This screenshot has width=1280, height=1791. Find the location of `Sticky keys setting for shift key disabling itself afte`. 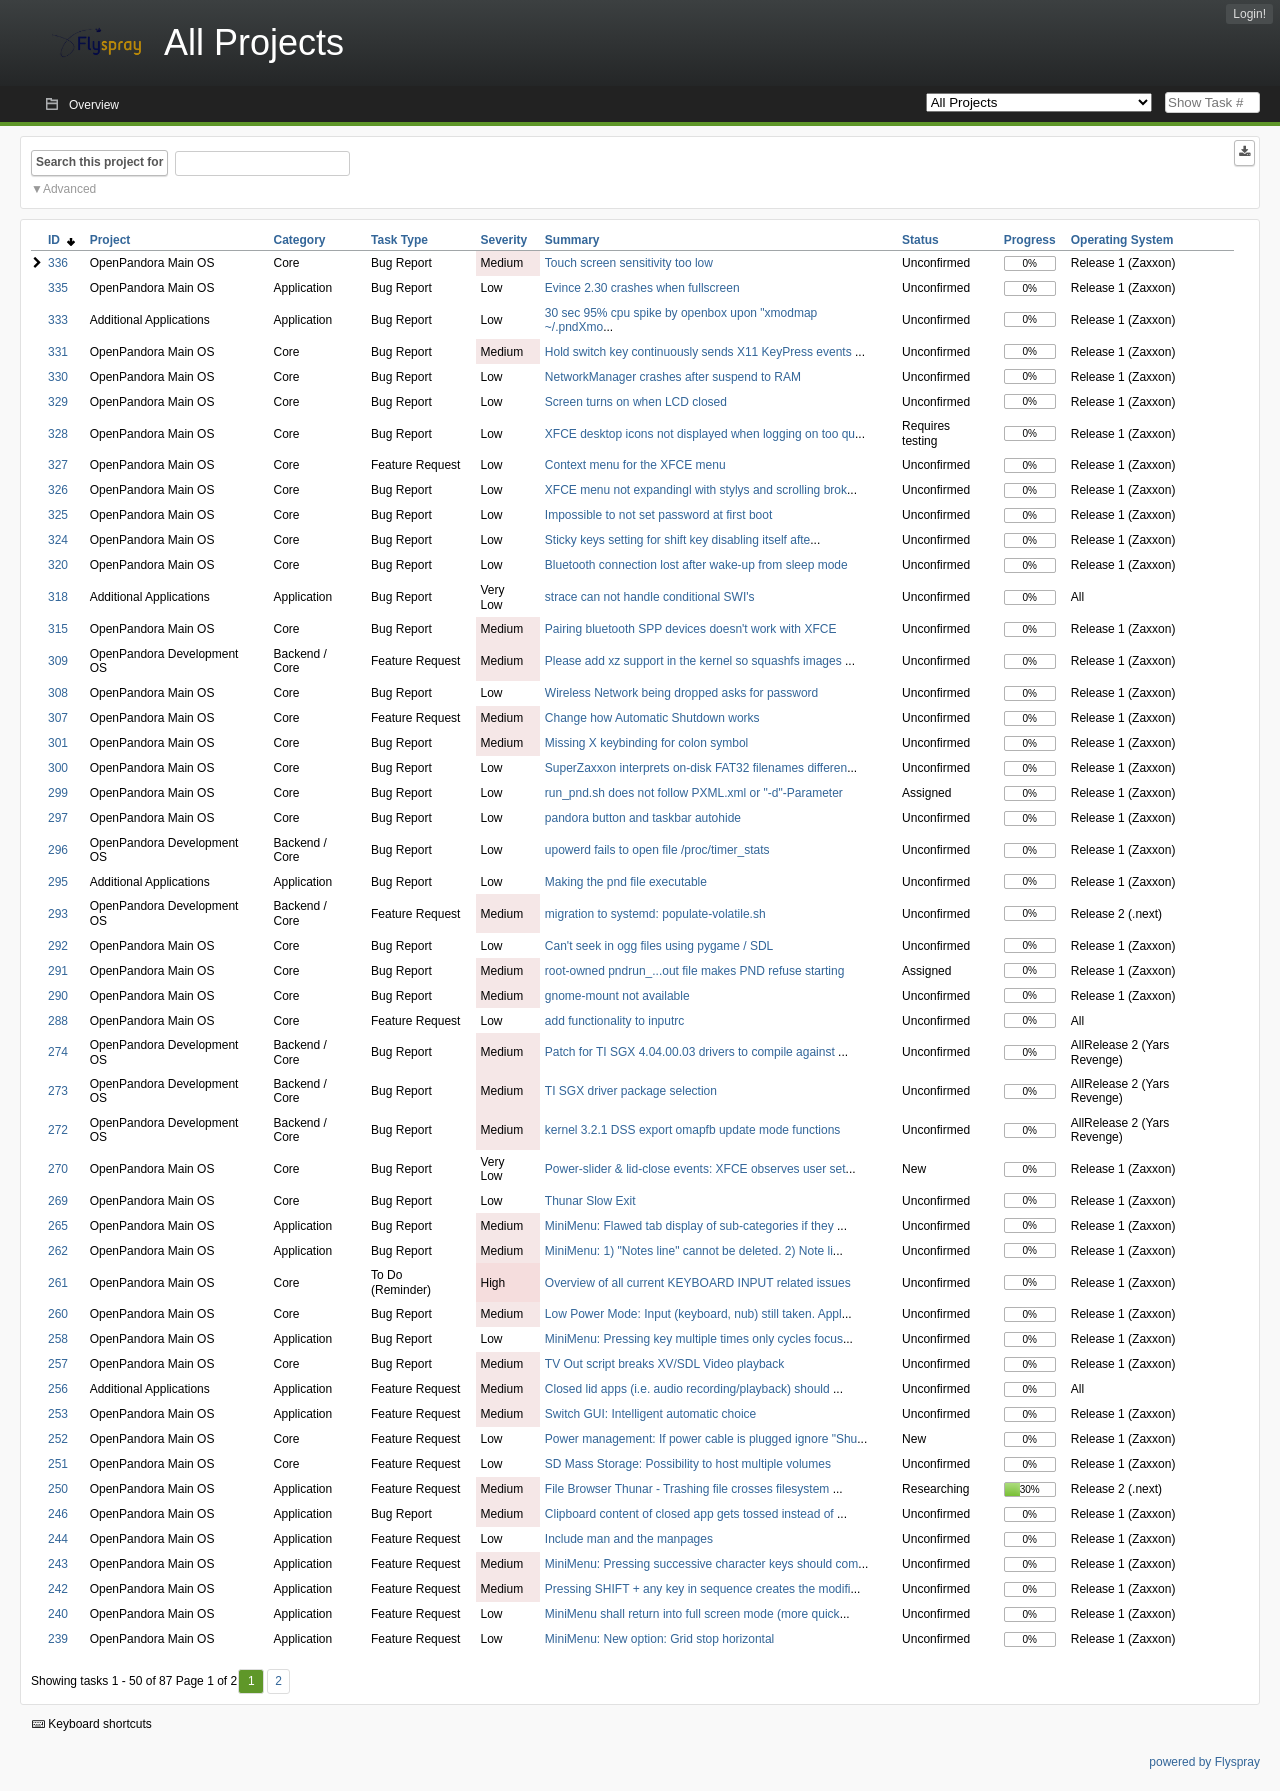

Sticky keys setting for shift key disabling itself afte is located at coordinates (677, 540).